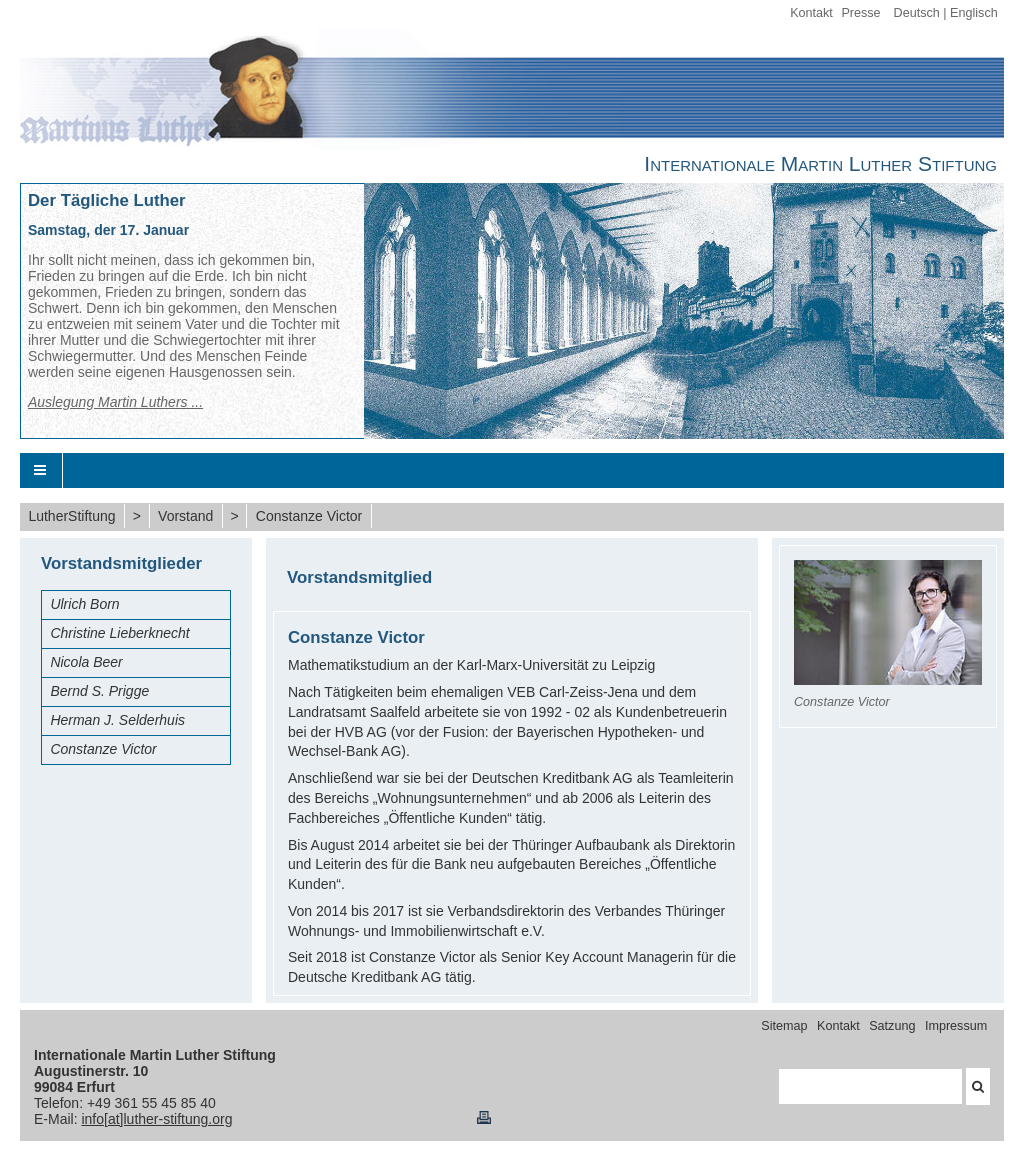 The image size is (1024, 1161). Describe the element at coordinates (956, 1026) in the screenshot. I see `Impressum` at that location.